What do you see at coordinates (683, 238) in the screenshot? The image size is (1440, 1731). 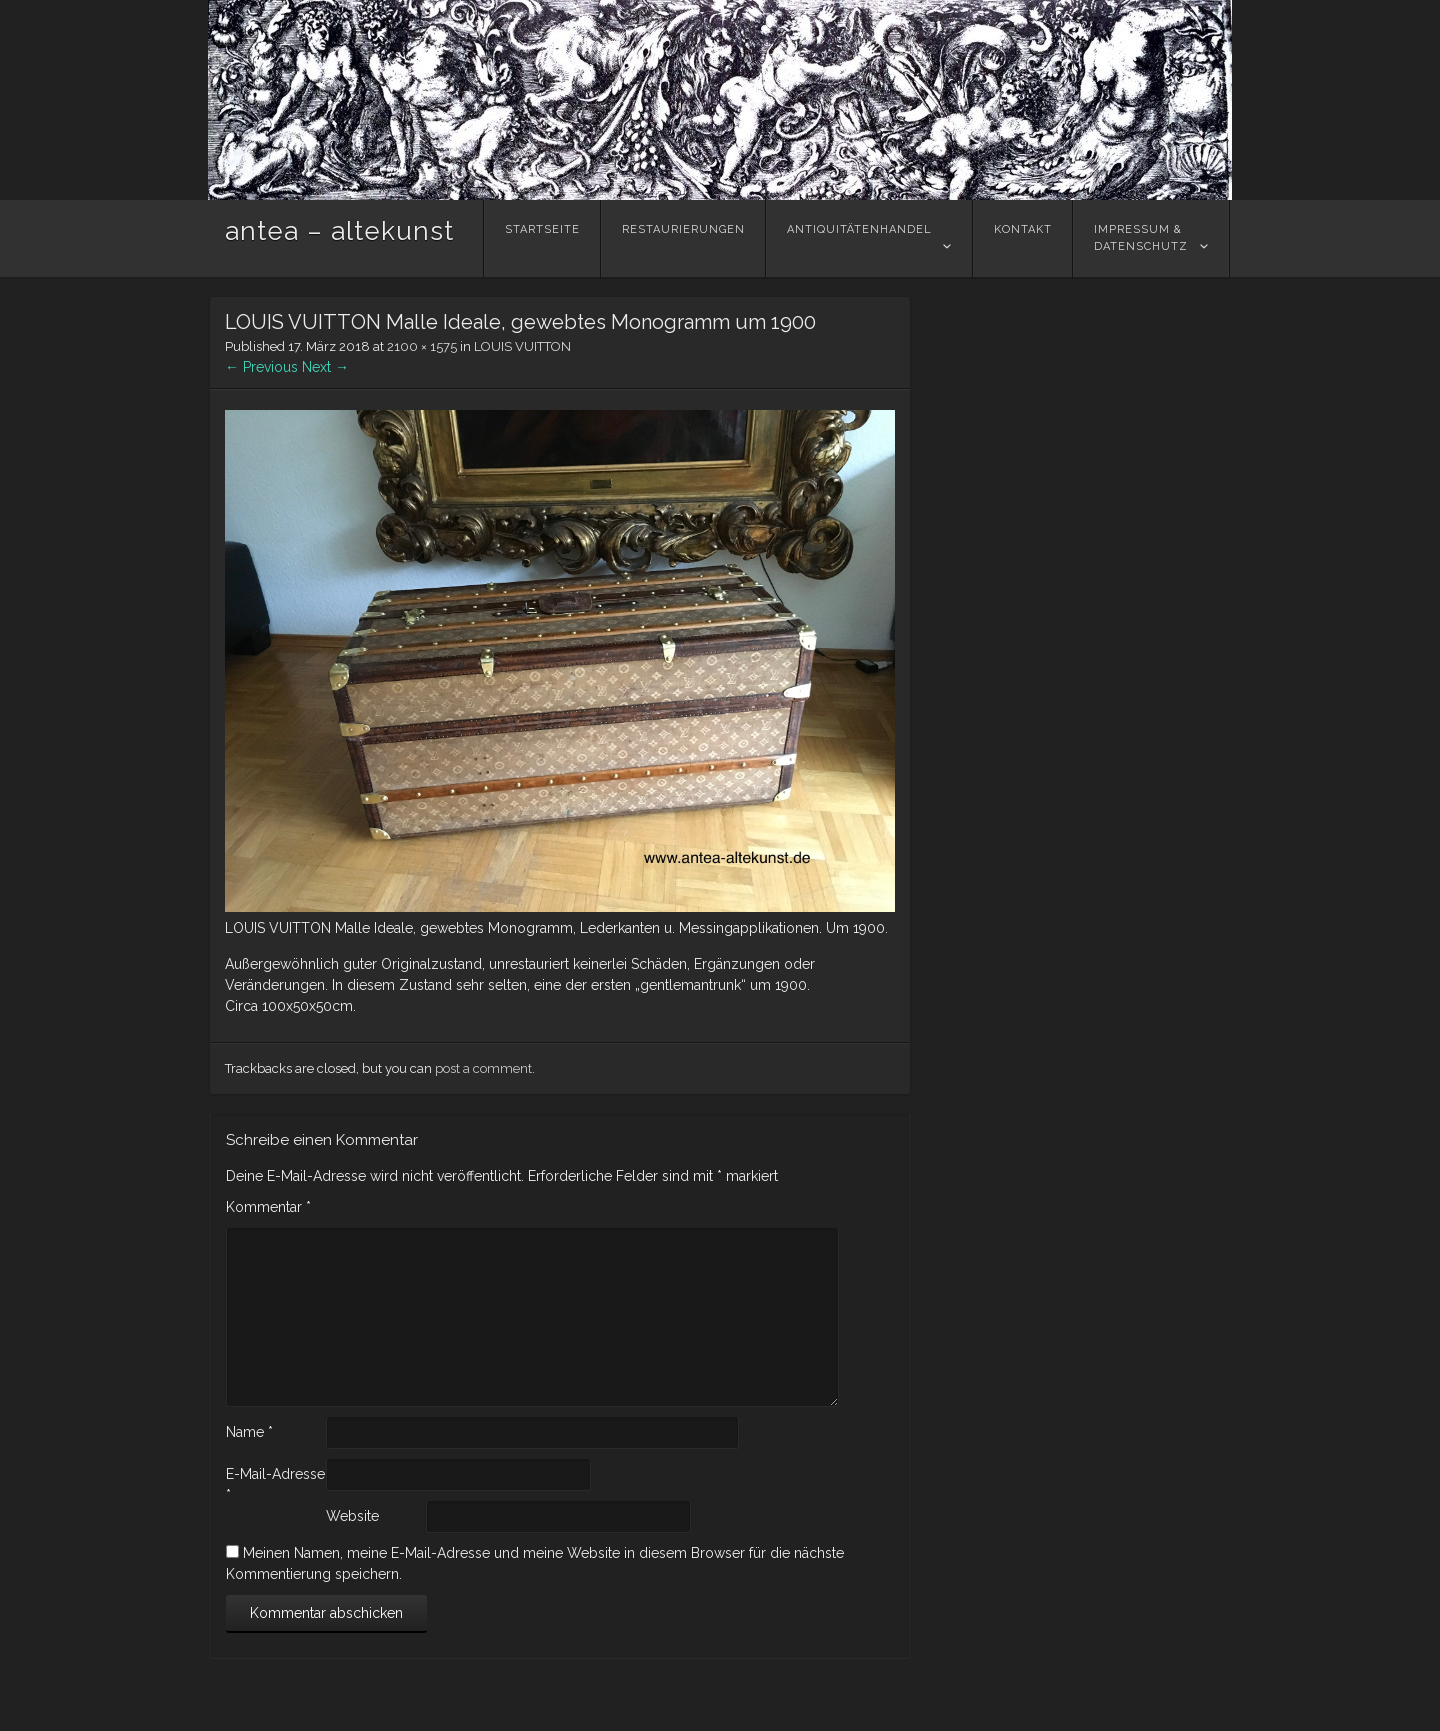 I see `Restaurierungen` at bounding box center [683, 238].